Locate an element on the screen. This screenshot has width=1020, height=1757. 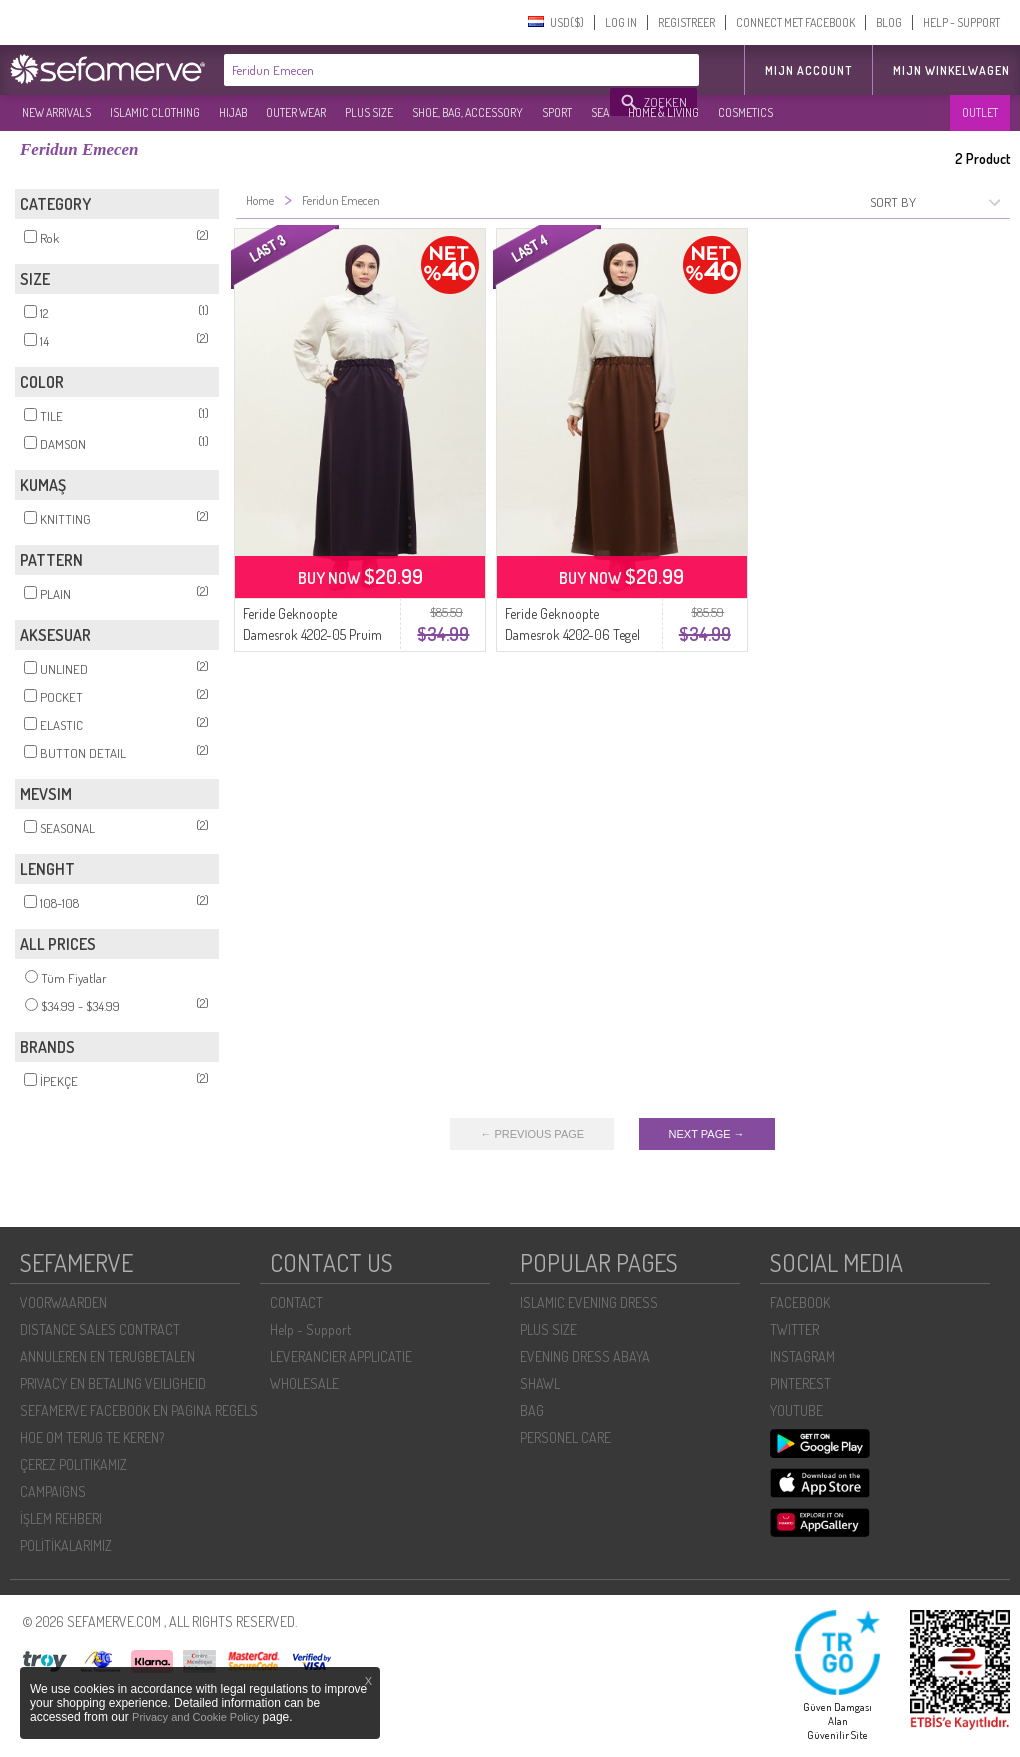
CAMPAIGNS is located at coordinates (53, 1491).